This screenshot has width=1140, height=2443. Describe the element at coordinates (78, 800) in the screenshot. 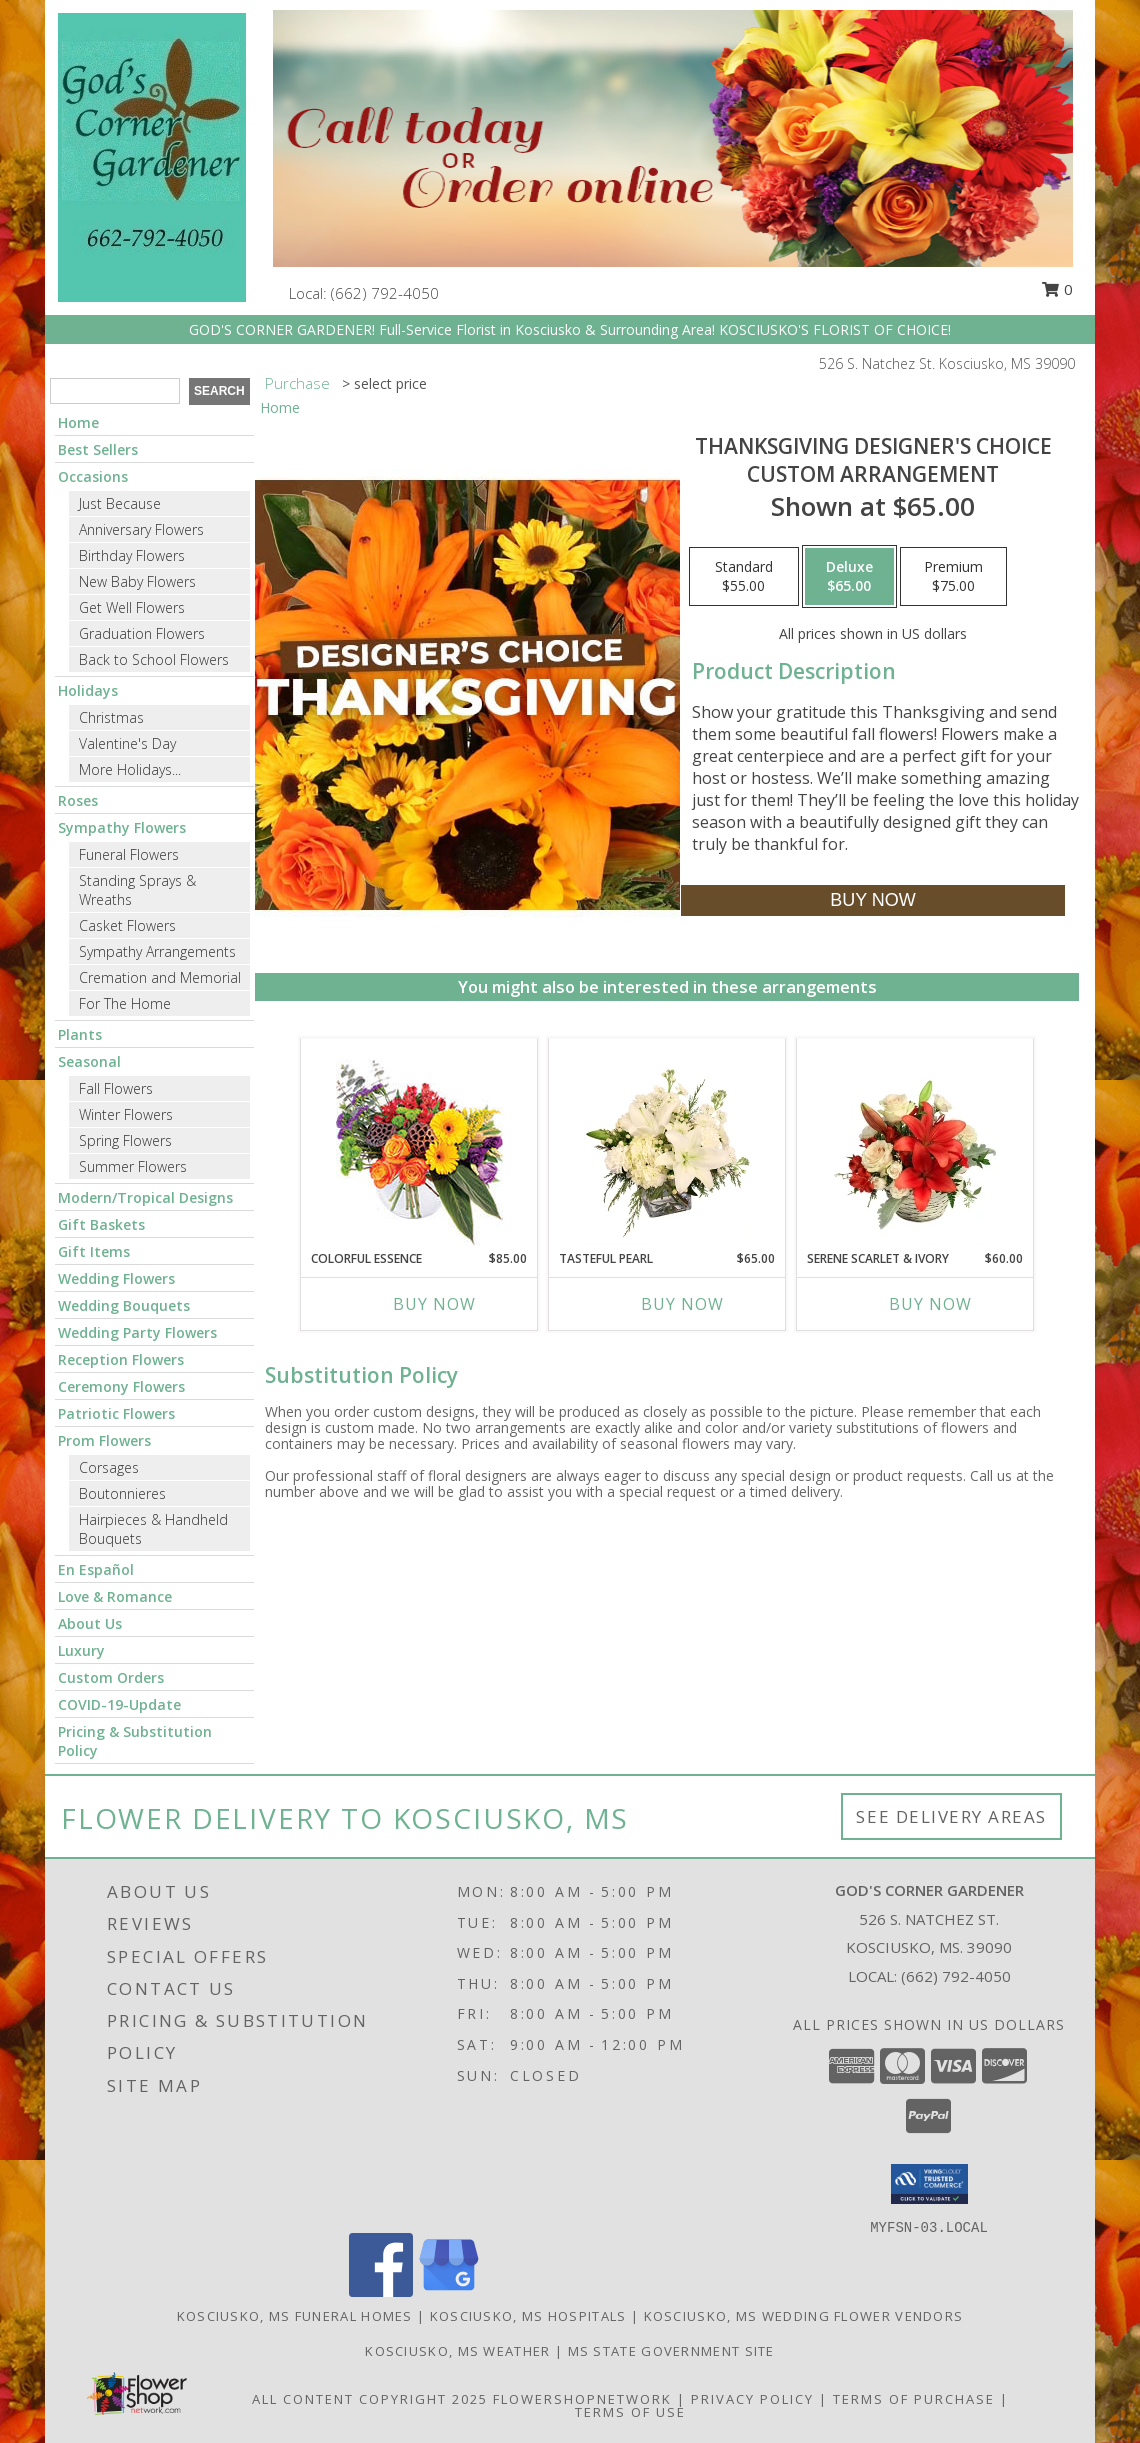

I see `Roses` at that location.